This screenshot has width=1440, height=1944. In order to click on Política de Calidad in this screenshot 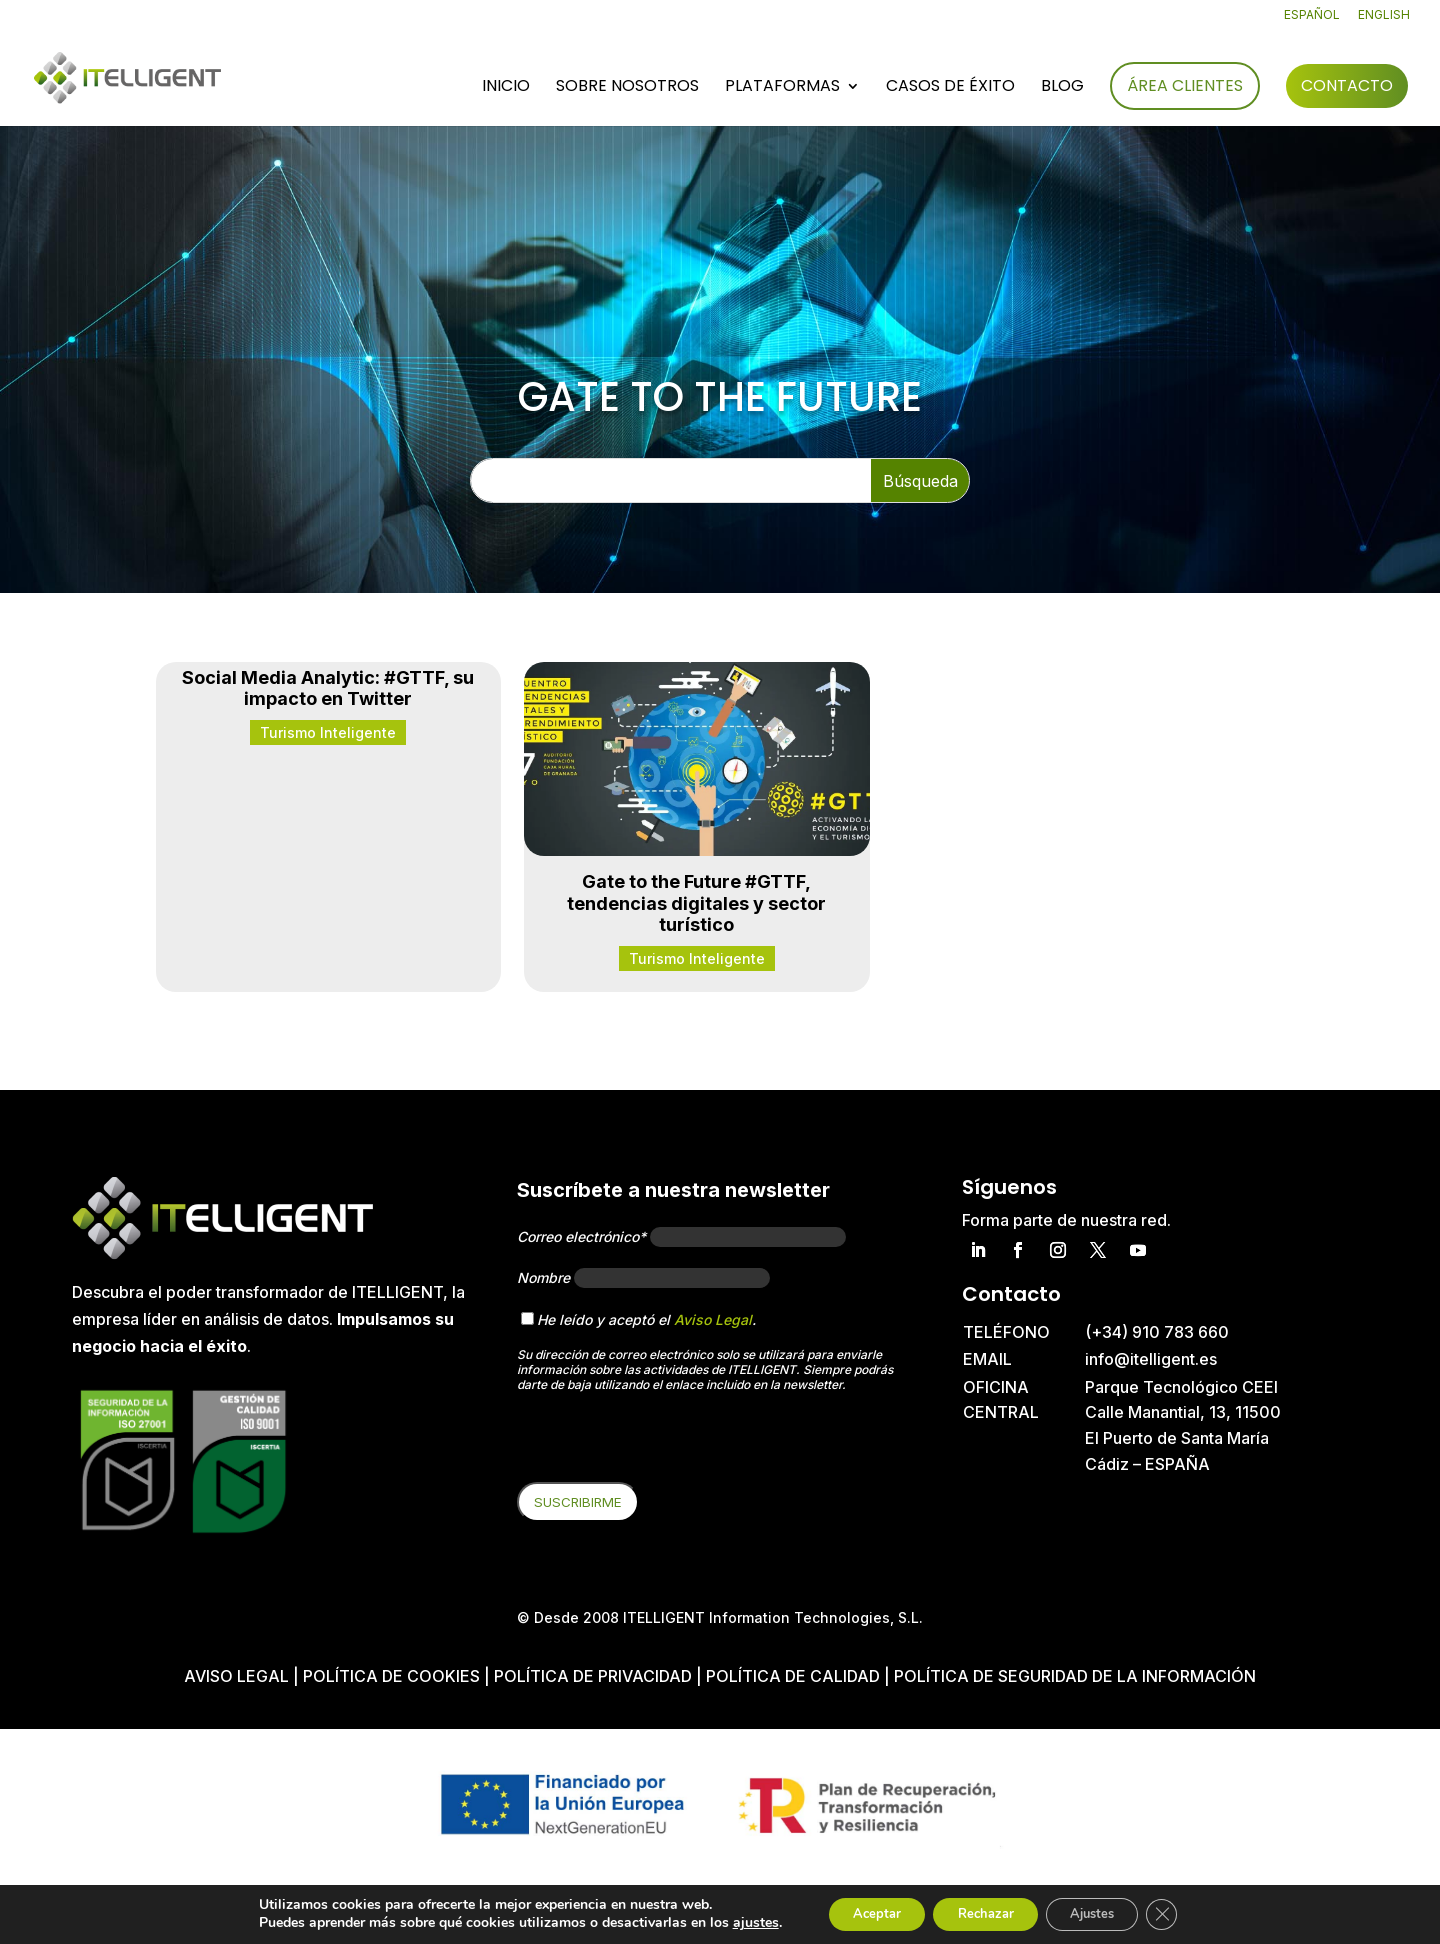, I will do `click(793, 1676)`.